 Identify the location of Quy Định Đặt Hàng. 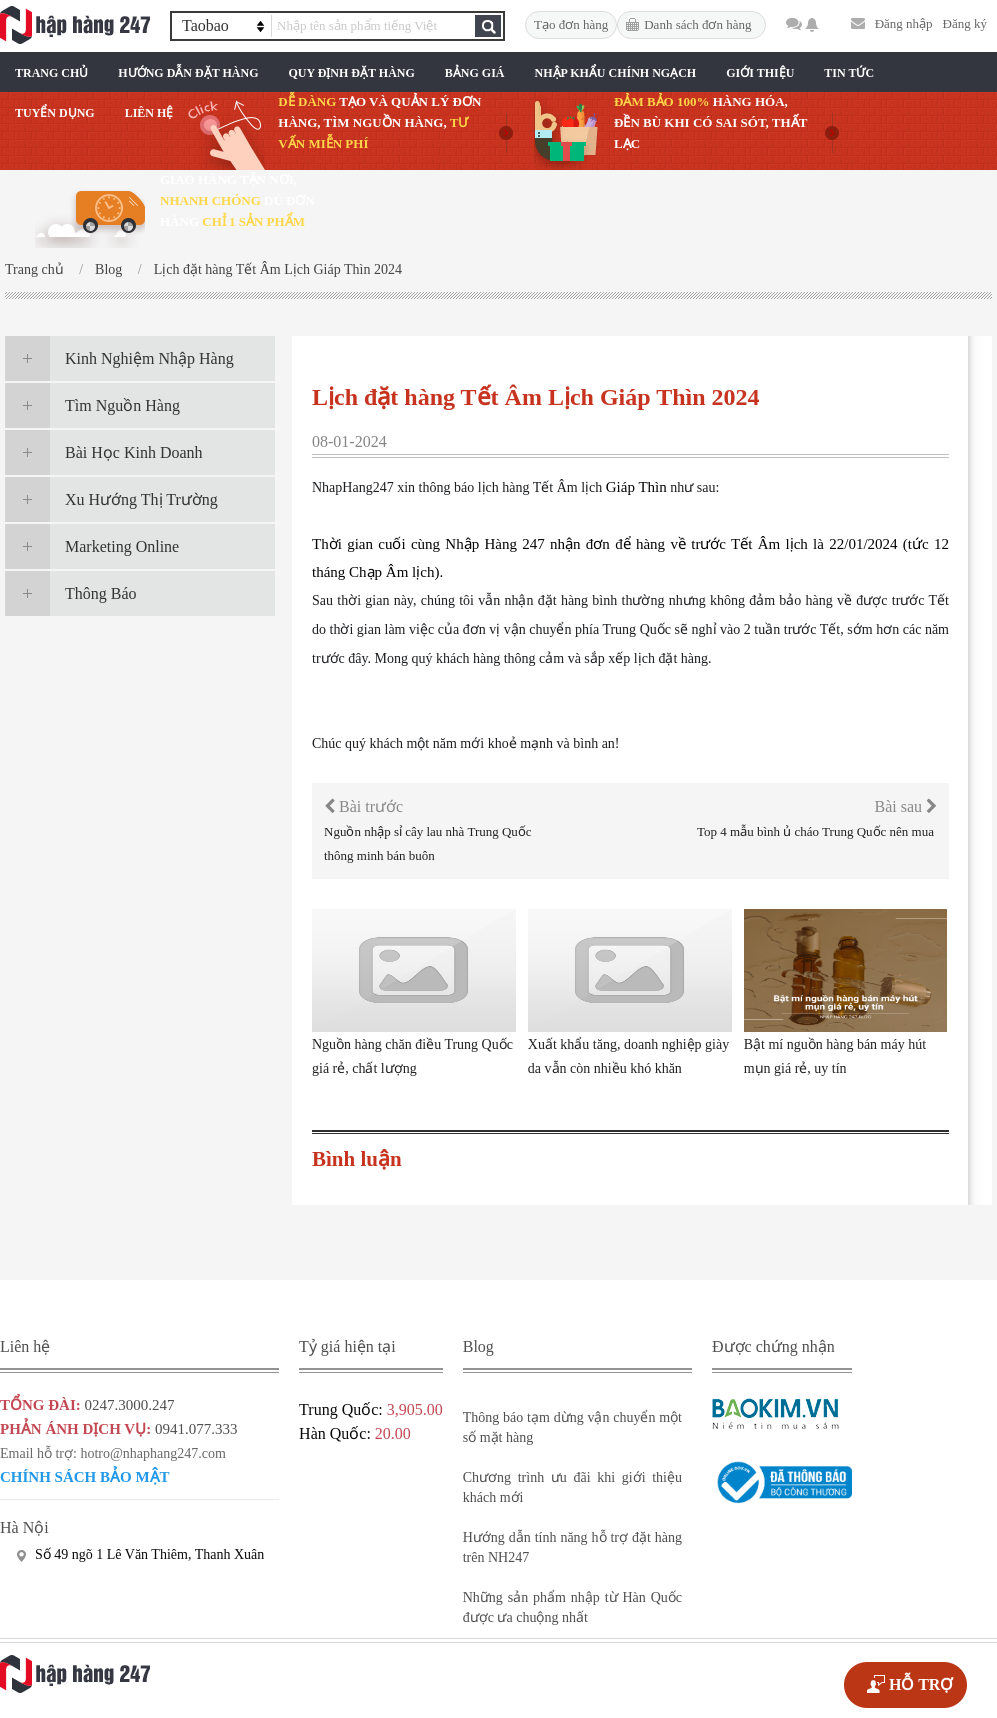
(351, 73).